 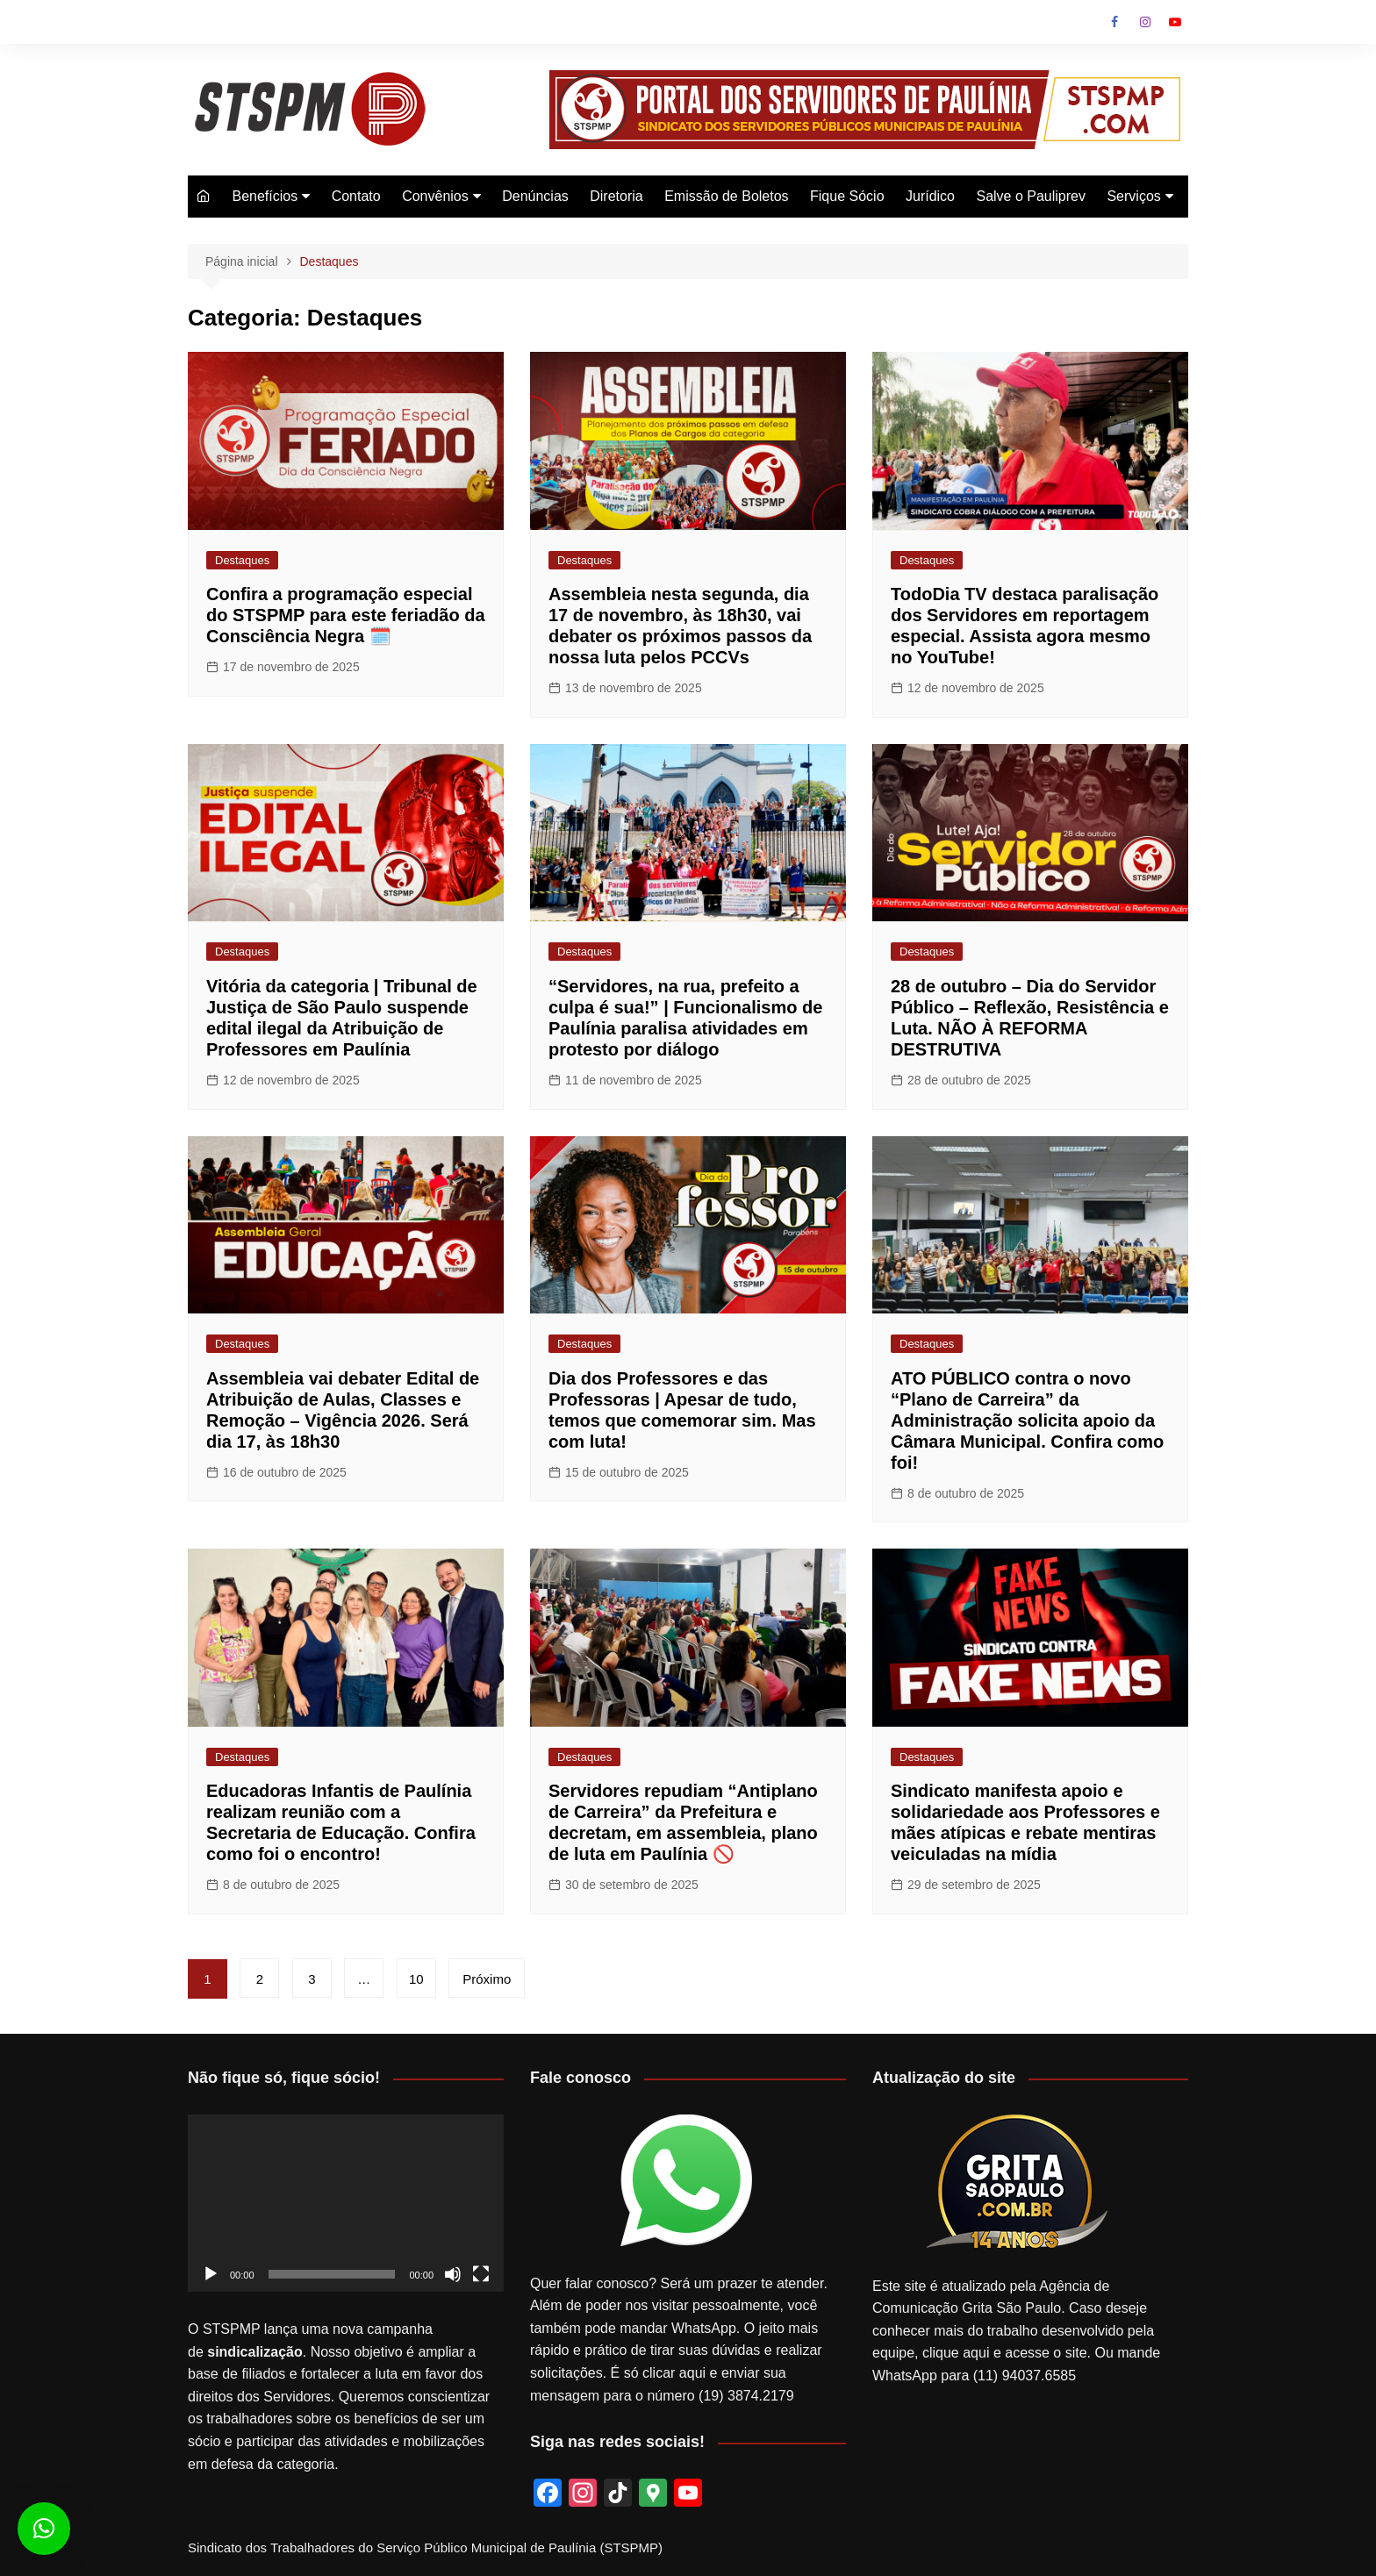 I want to click on Denúncias, so click(x=535, y=196).